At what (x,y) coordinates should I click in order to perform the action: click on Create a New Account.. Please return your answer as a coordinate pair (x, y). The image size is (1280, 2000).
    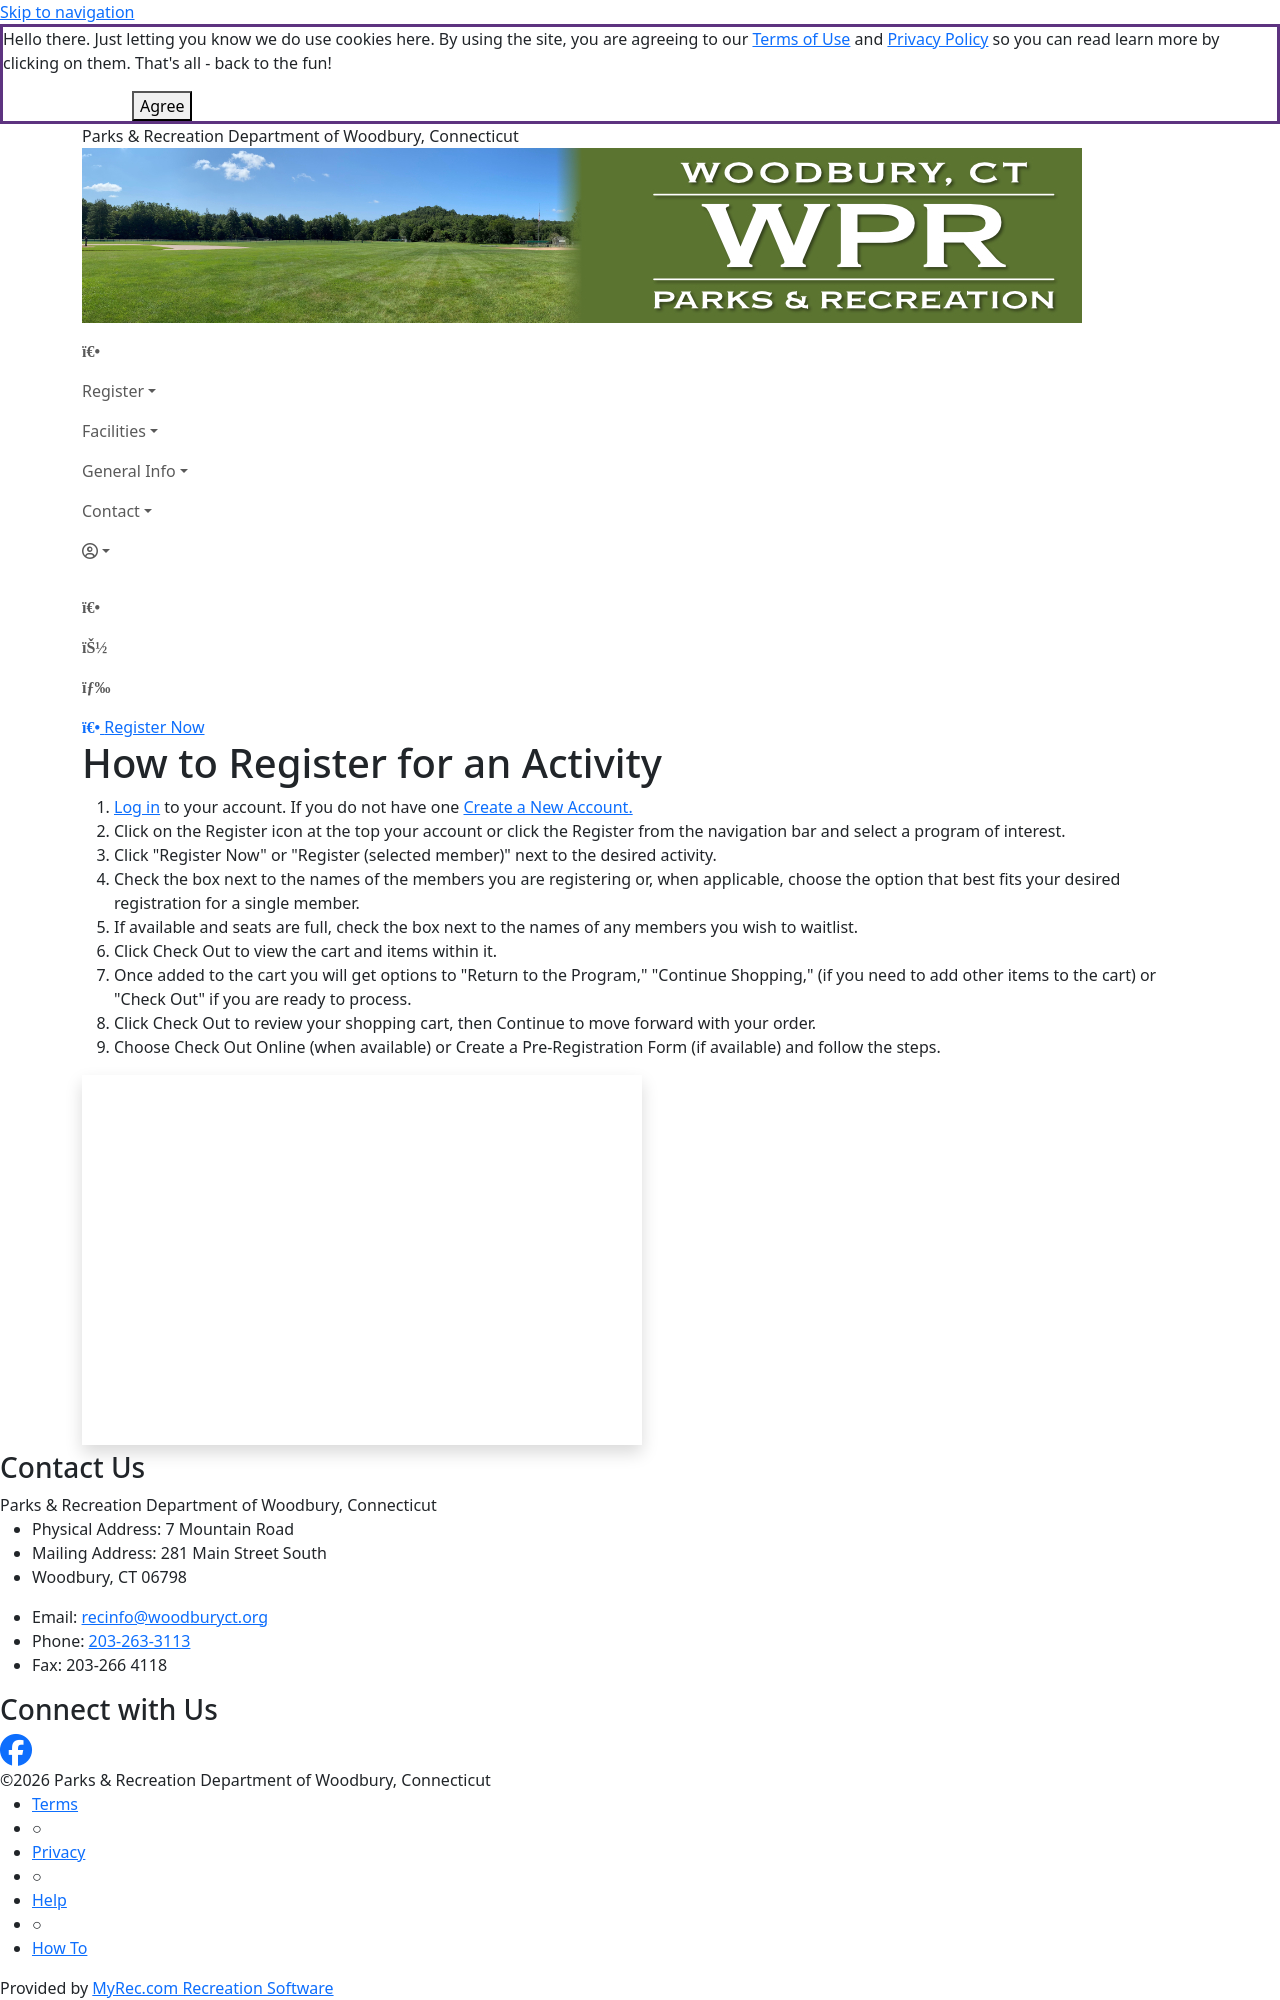
    Looking at the image, I should click on (547, 807).